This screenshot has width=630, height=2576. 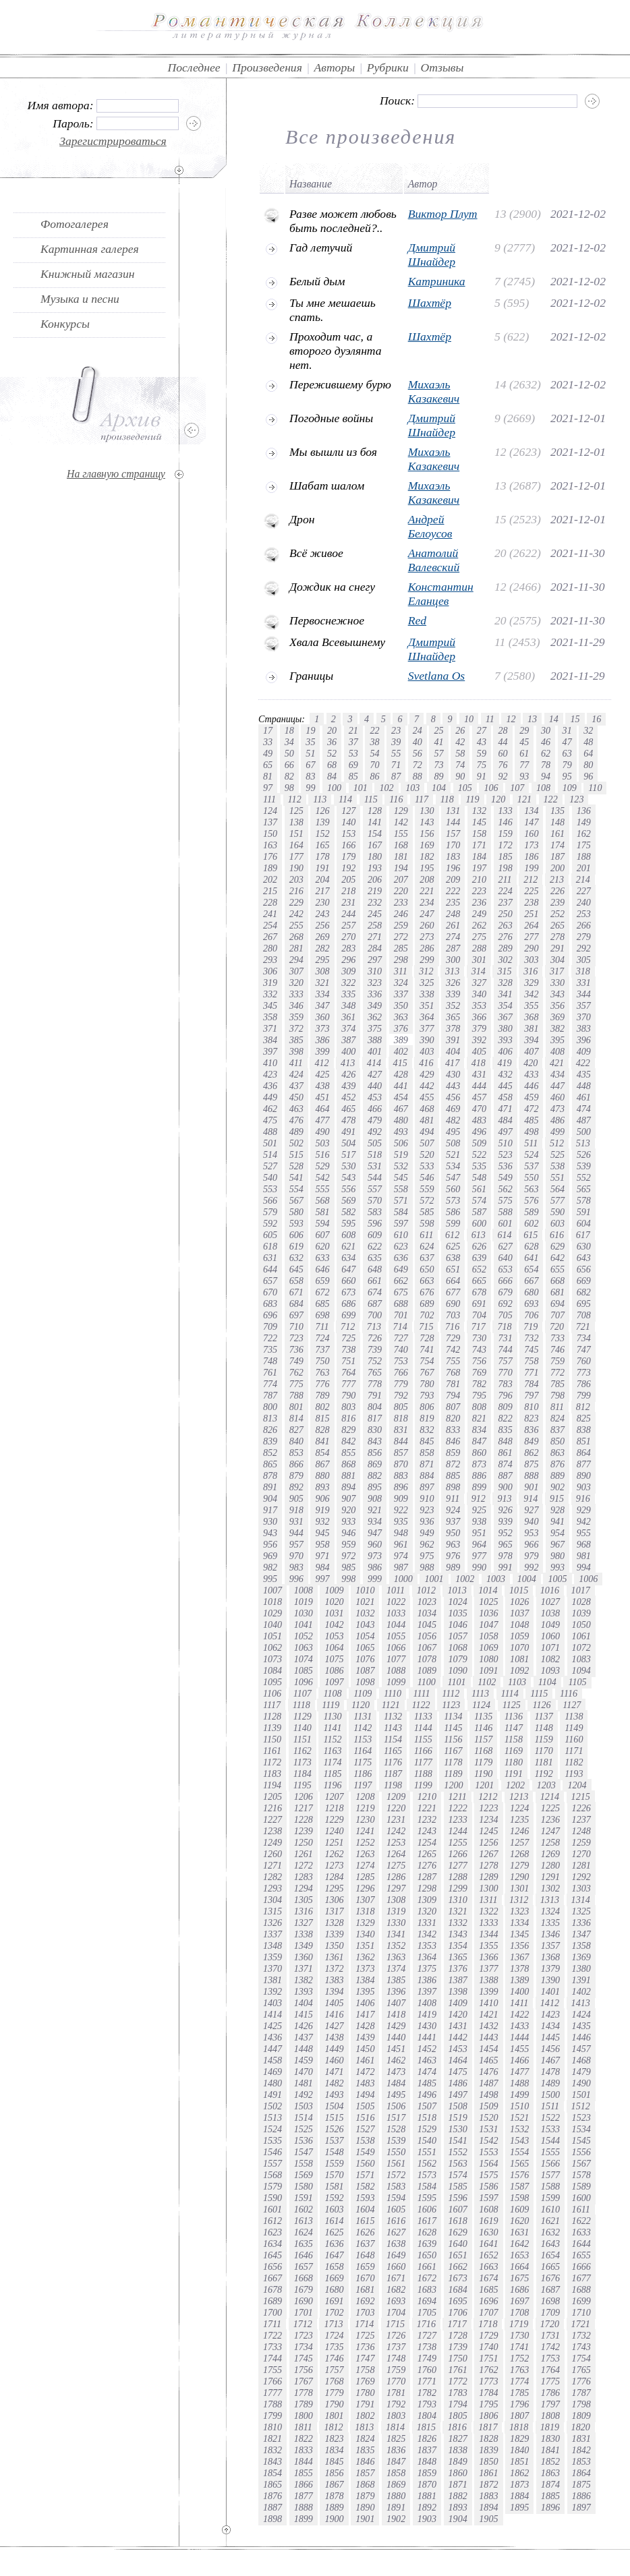 What do you see at coordinates (396, 2106) in the screenshot?
I see `1506` at bounding box center [396, 2106].